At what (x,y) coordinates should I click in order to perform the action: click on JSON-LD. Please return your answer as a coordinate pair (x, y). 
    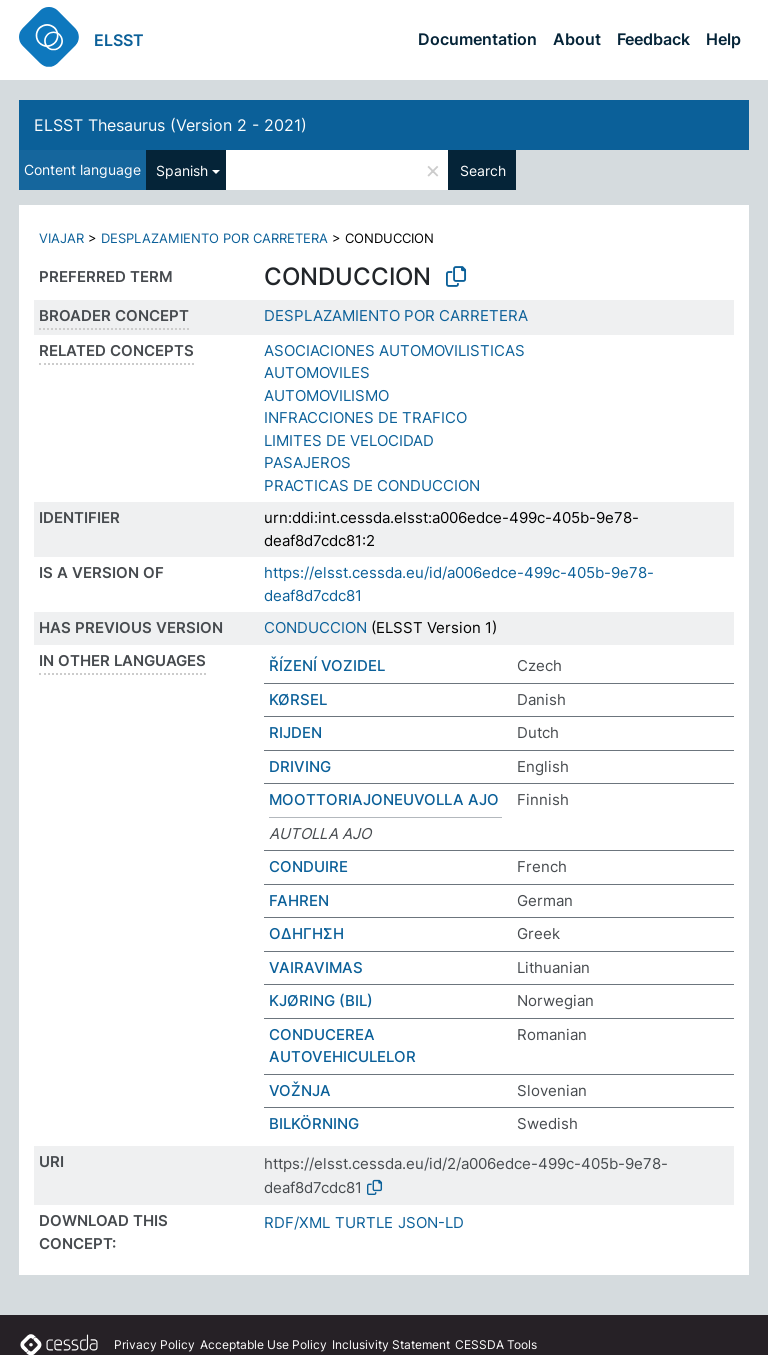
    Looking at the image, I should click on (431, 1222).